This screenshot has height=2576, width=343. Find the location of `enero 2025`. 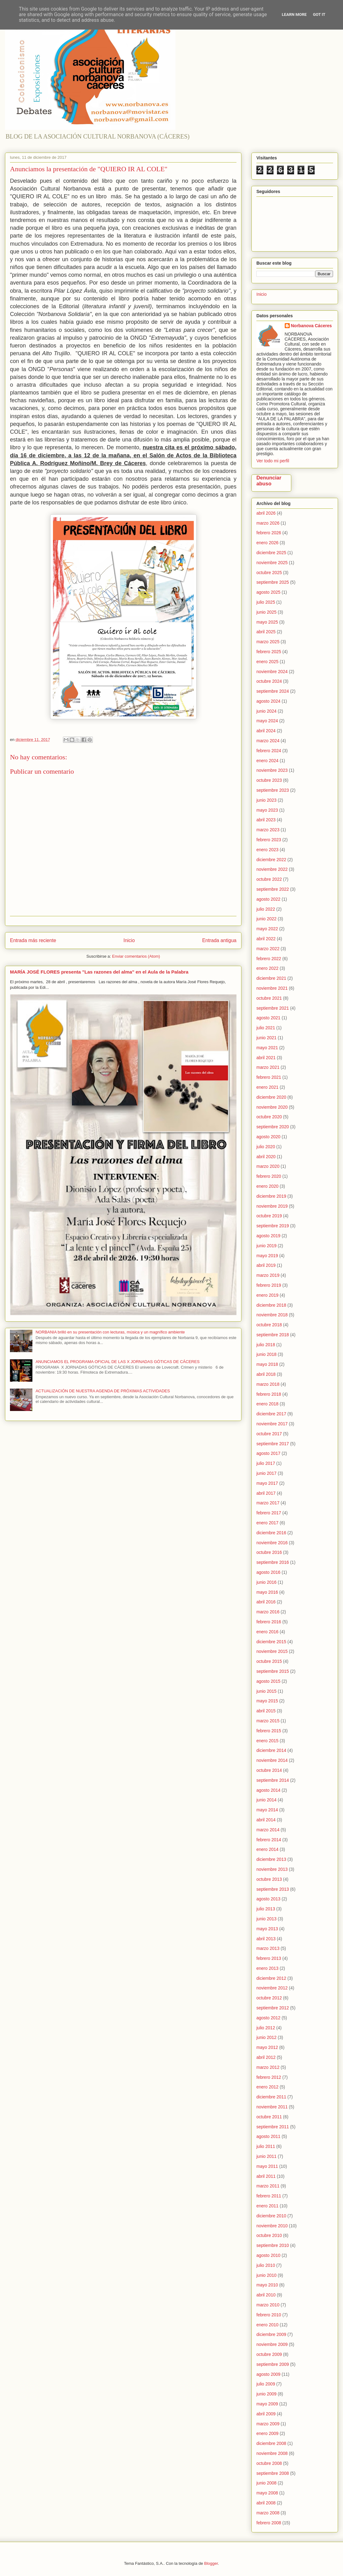

enero 2025 is located at coordinates (267, 661).